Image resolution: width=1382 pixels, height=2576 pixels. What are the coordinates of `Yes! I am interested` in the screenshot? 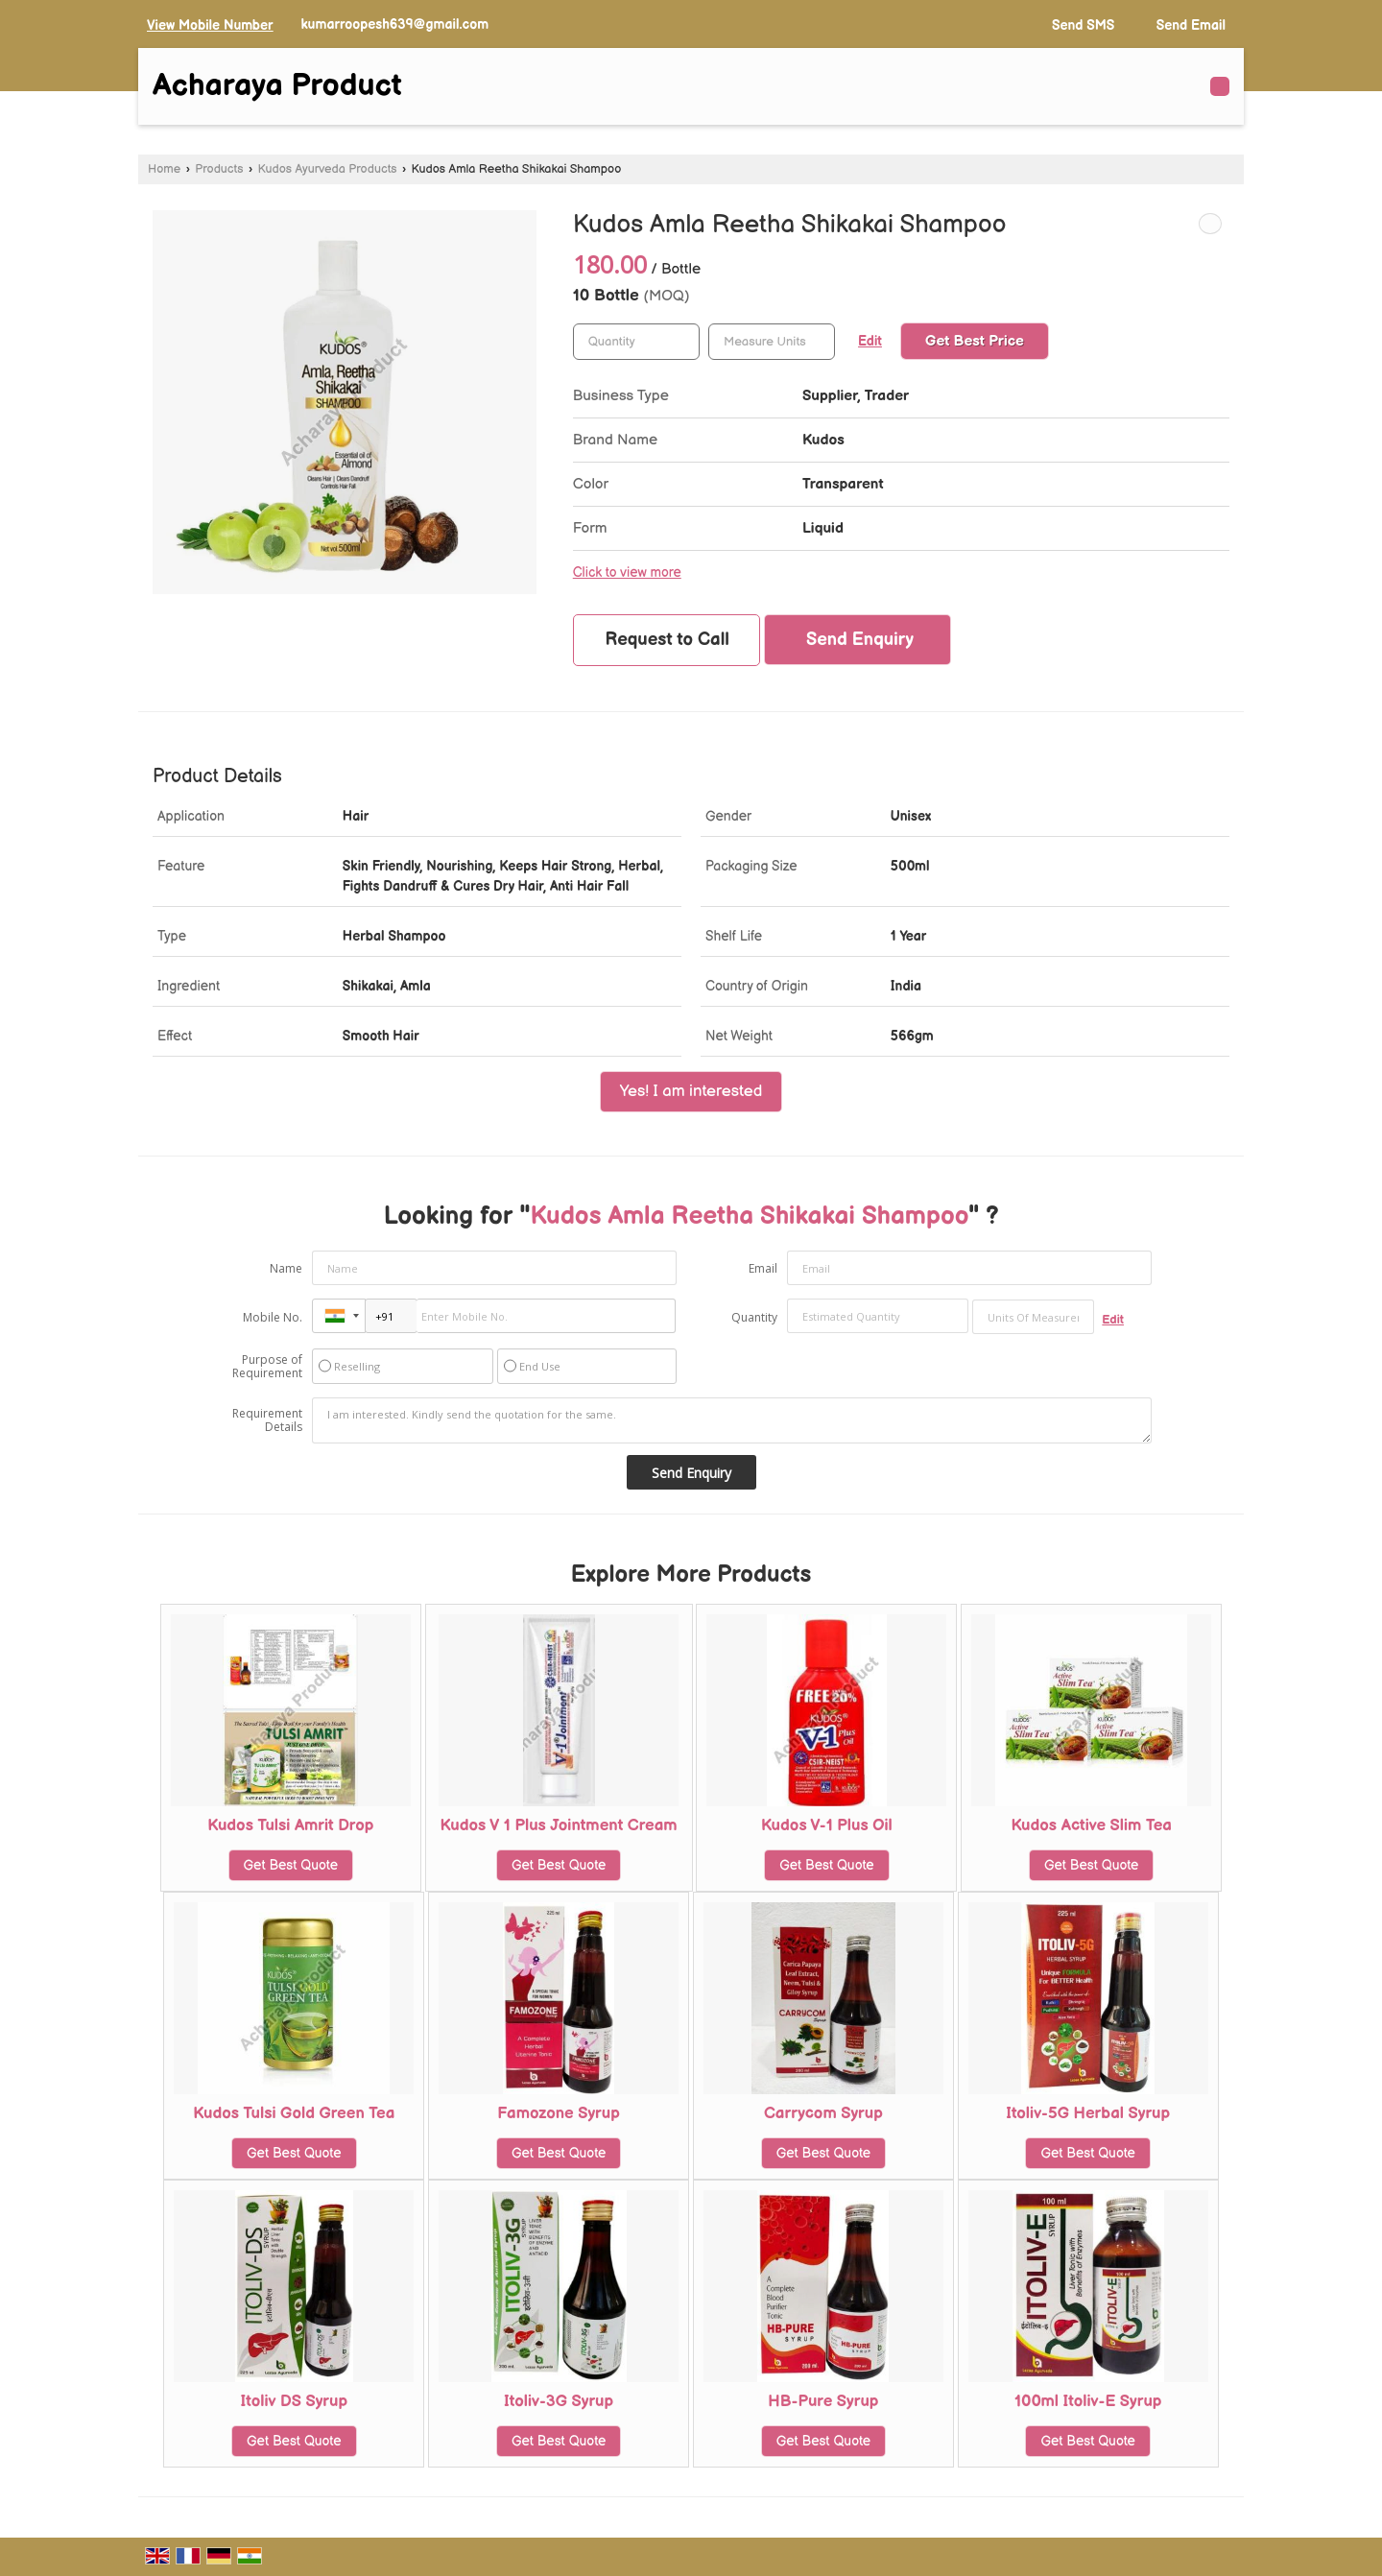 It's located at (691, 1091).